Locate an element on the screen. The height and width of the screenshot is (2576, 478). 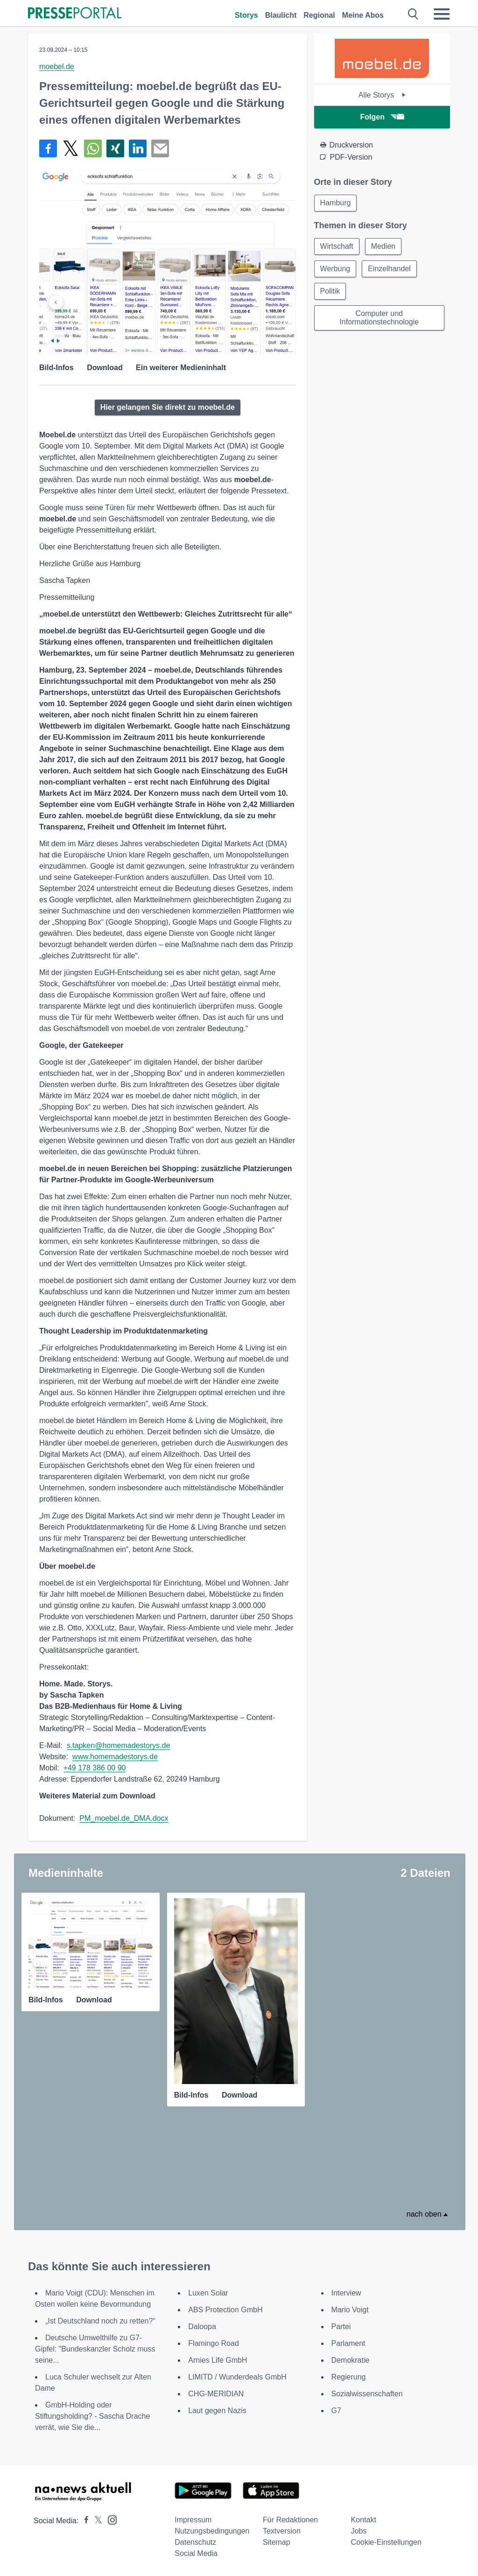
Wirtschaft is located at coordinates (336, 246).